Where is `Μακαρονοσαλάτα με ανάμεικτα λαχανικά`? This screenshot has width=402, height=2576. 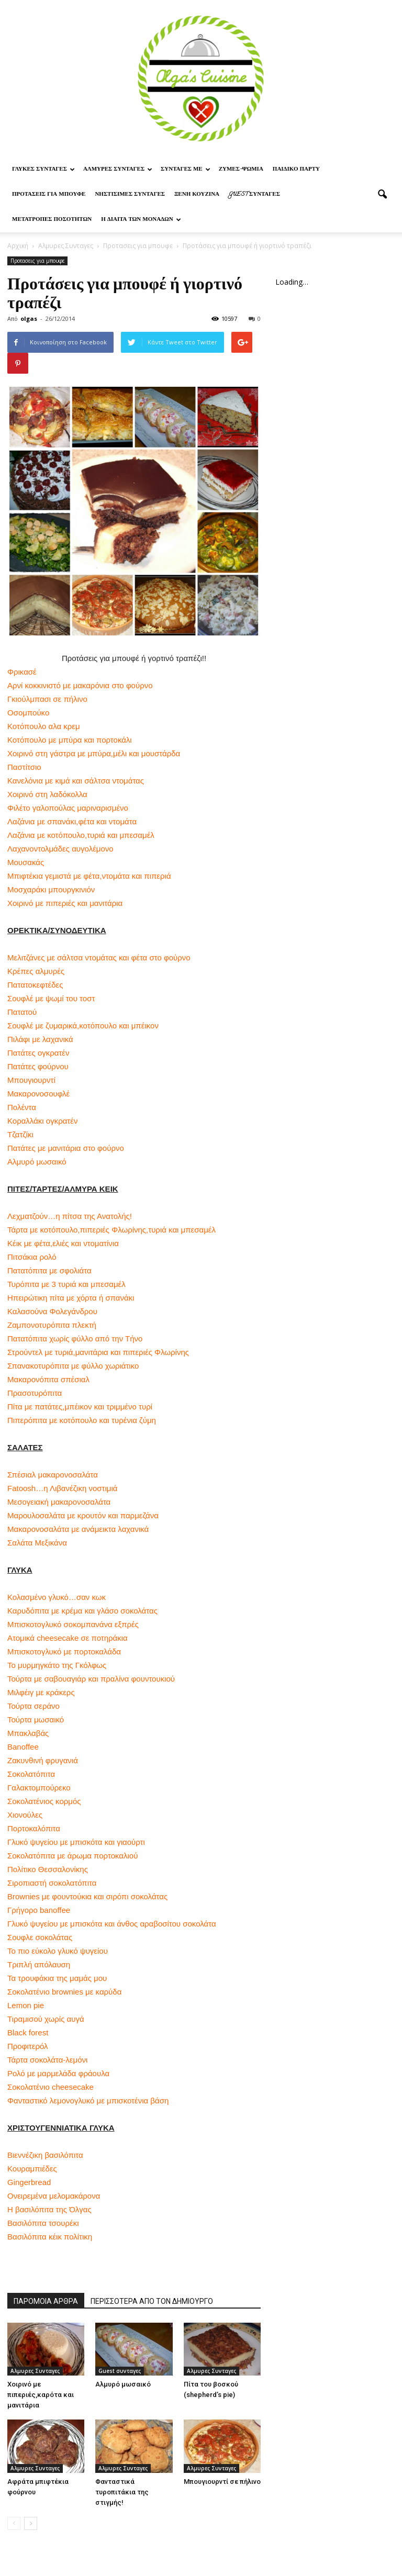
Μακαρονοσαλάτα με ανάμεικτα λαχανικά is located at coordinates (78, 1529).